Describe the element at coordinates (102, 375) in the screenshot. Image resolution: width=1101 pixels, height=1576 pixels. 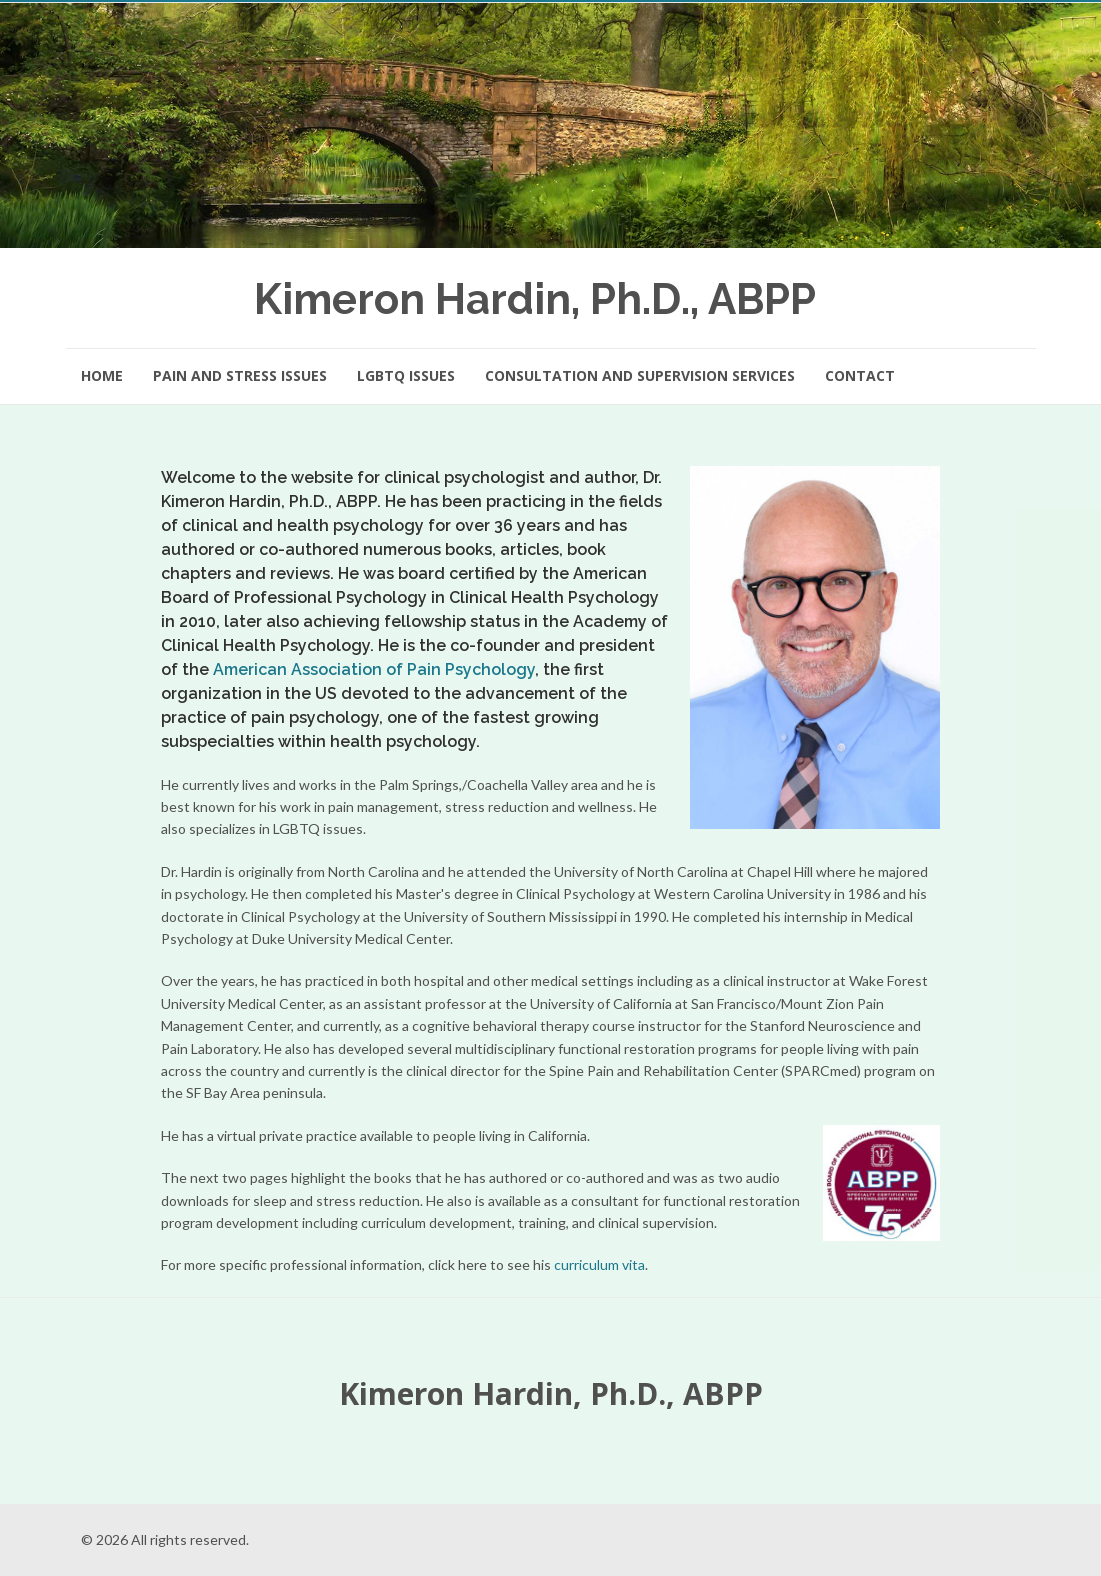
I see `Home` at that location.